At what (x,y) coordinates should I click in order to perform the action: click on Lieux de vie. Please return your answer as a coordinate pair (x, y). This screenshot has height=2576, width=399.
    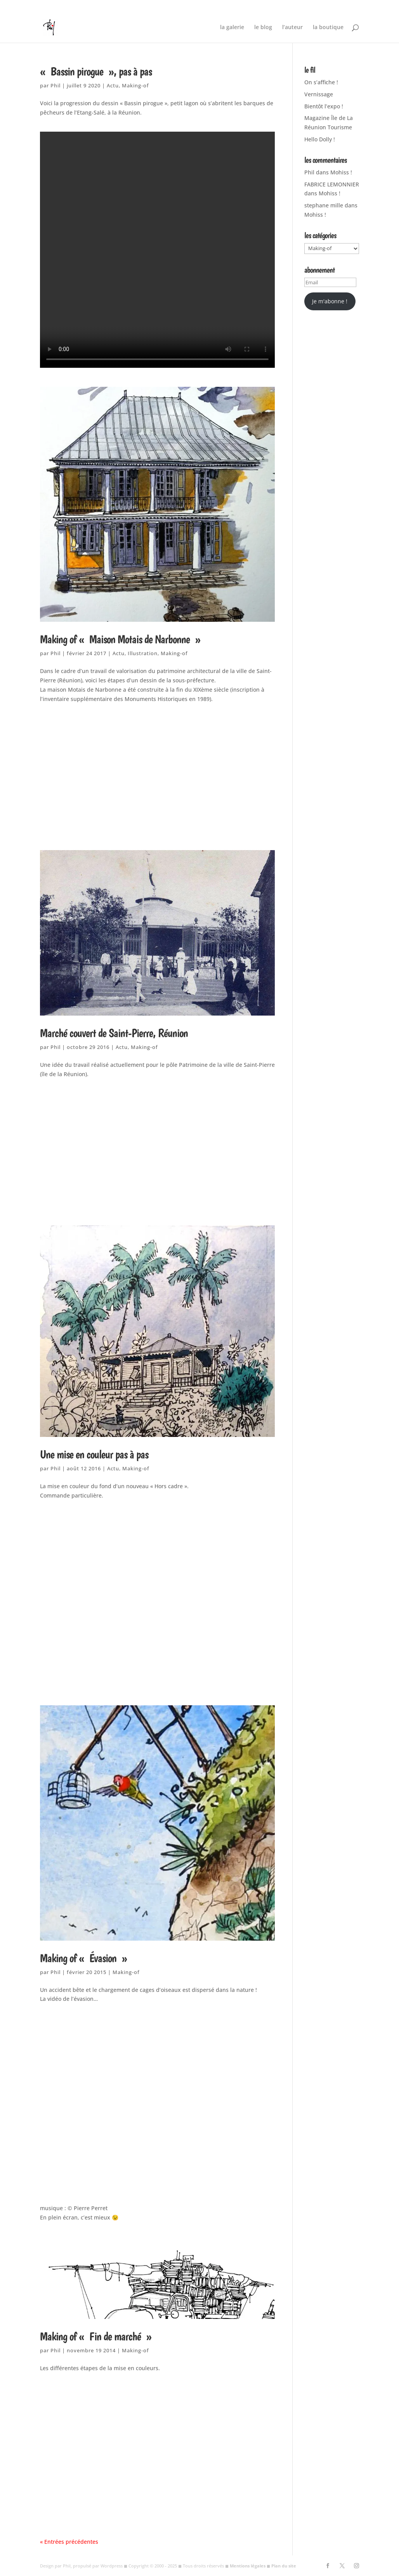
    Looking at the image, I should click on (273, 6).